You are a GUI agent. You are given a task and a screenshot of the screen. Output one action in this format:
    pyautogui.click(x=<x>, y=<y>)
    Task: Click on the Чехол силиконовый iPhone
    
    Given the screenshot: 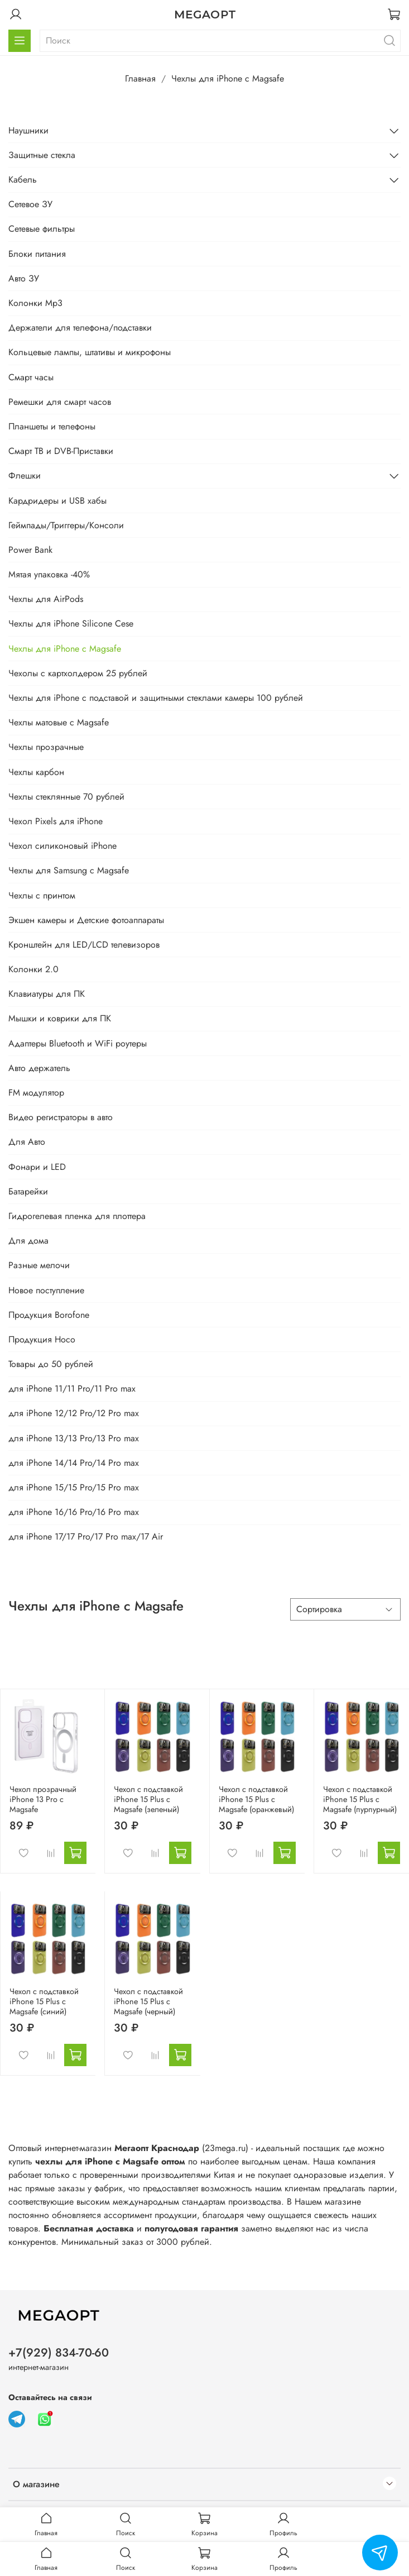 What is the action you would take?
    pyautogui.click(x=62, y=845)
    